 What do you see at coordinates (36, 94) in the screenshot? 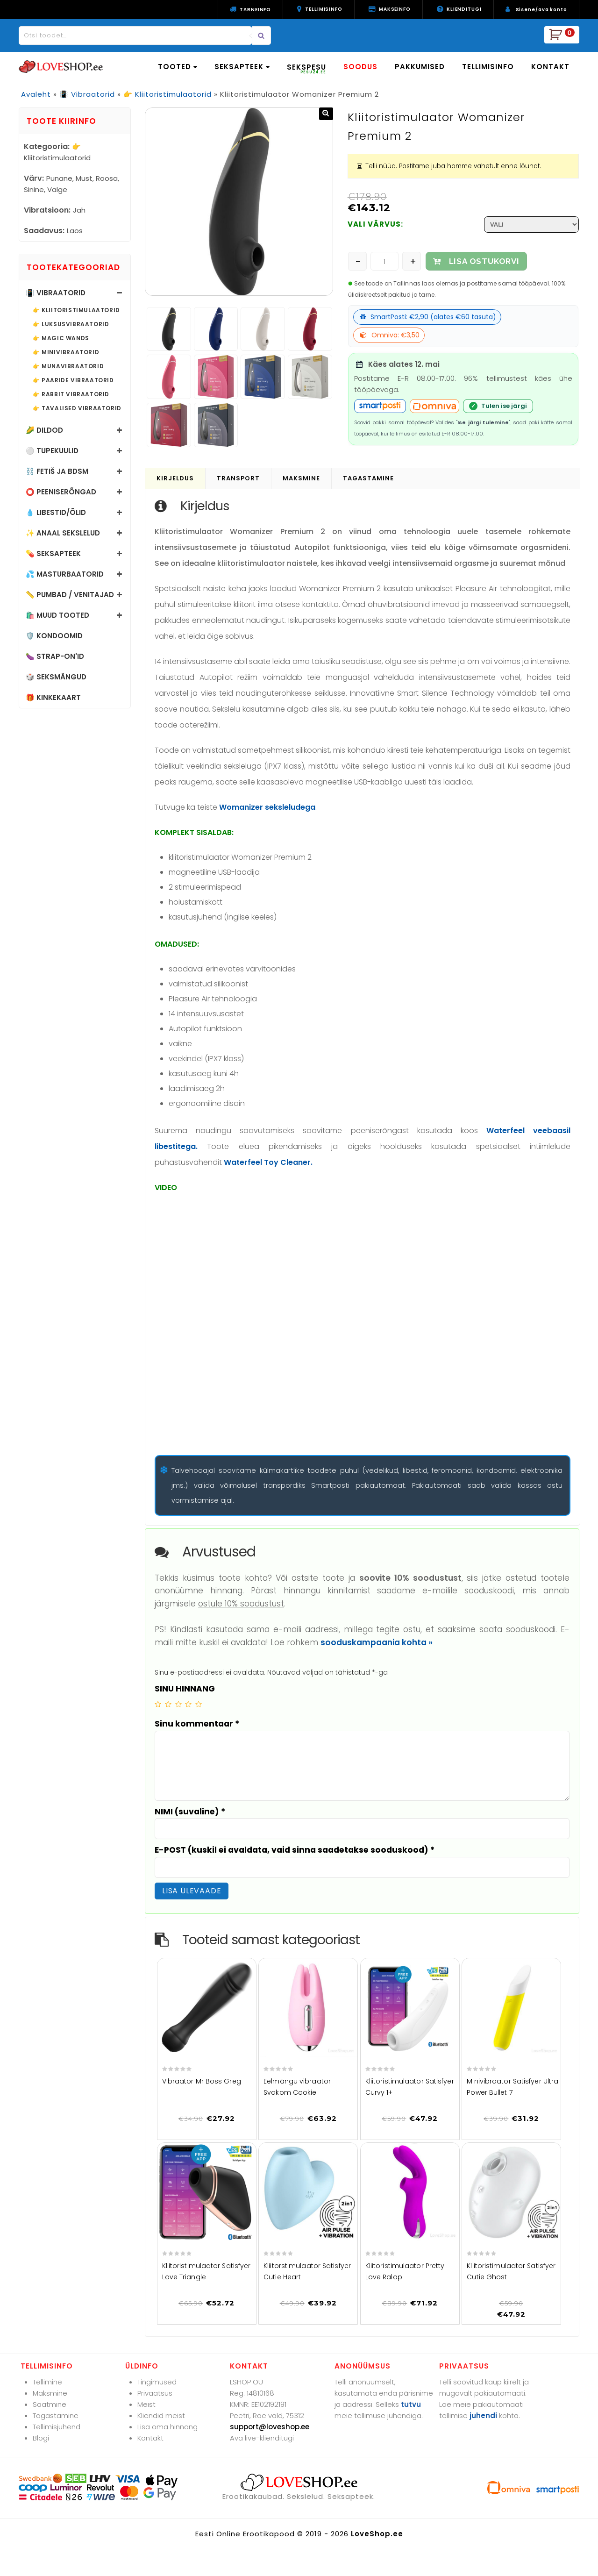
I see `Avaleht` at bounding box center [36, 94].